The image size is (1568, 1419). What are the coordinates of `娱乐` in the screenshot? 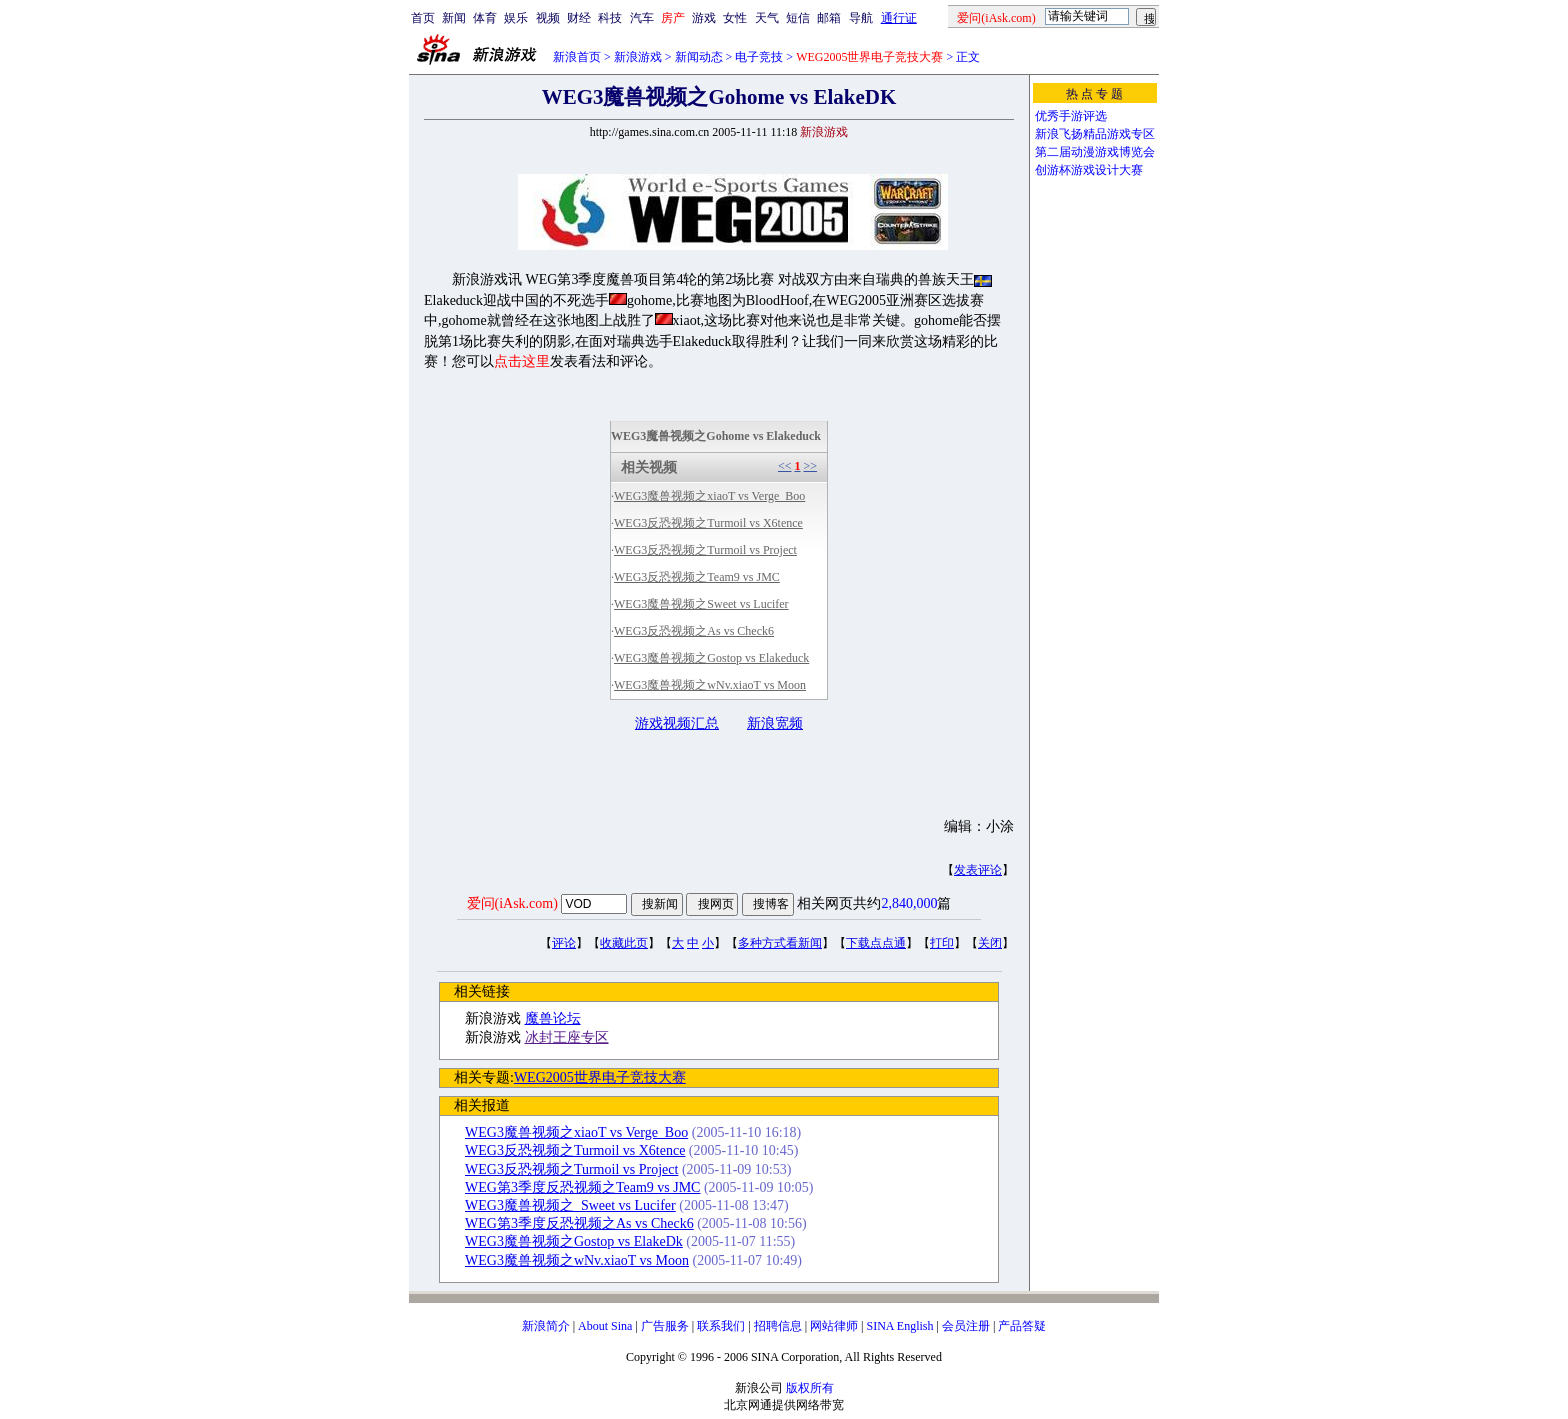 It's located at (516, 18).